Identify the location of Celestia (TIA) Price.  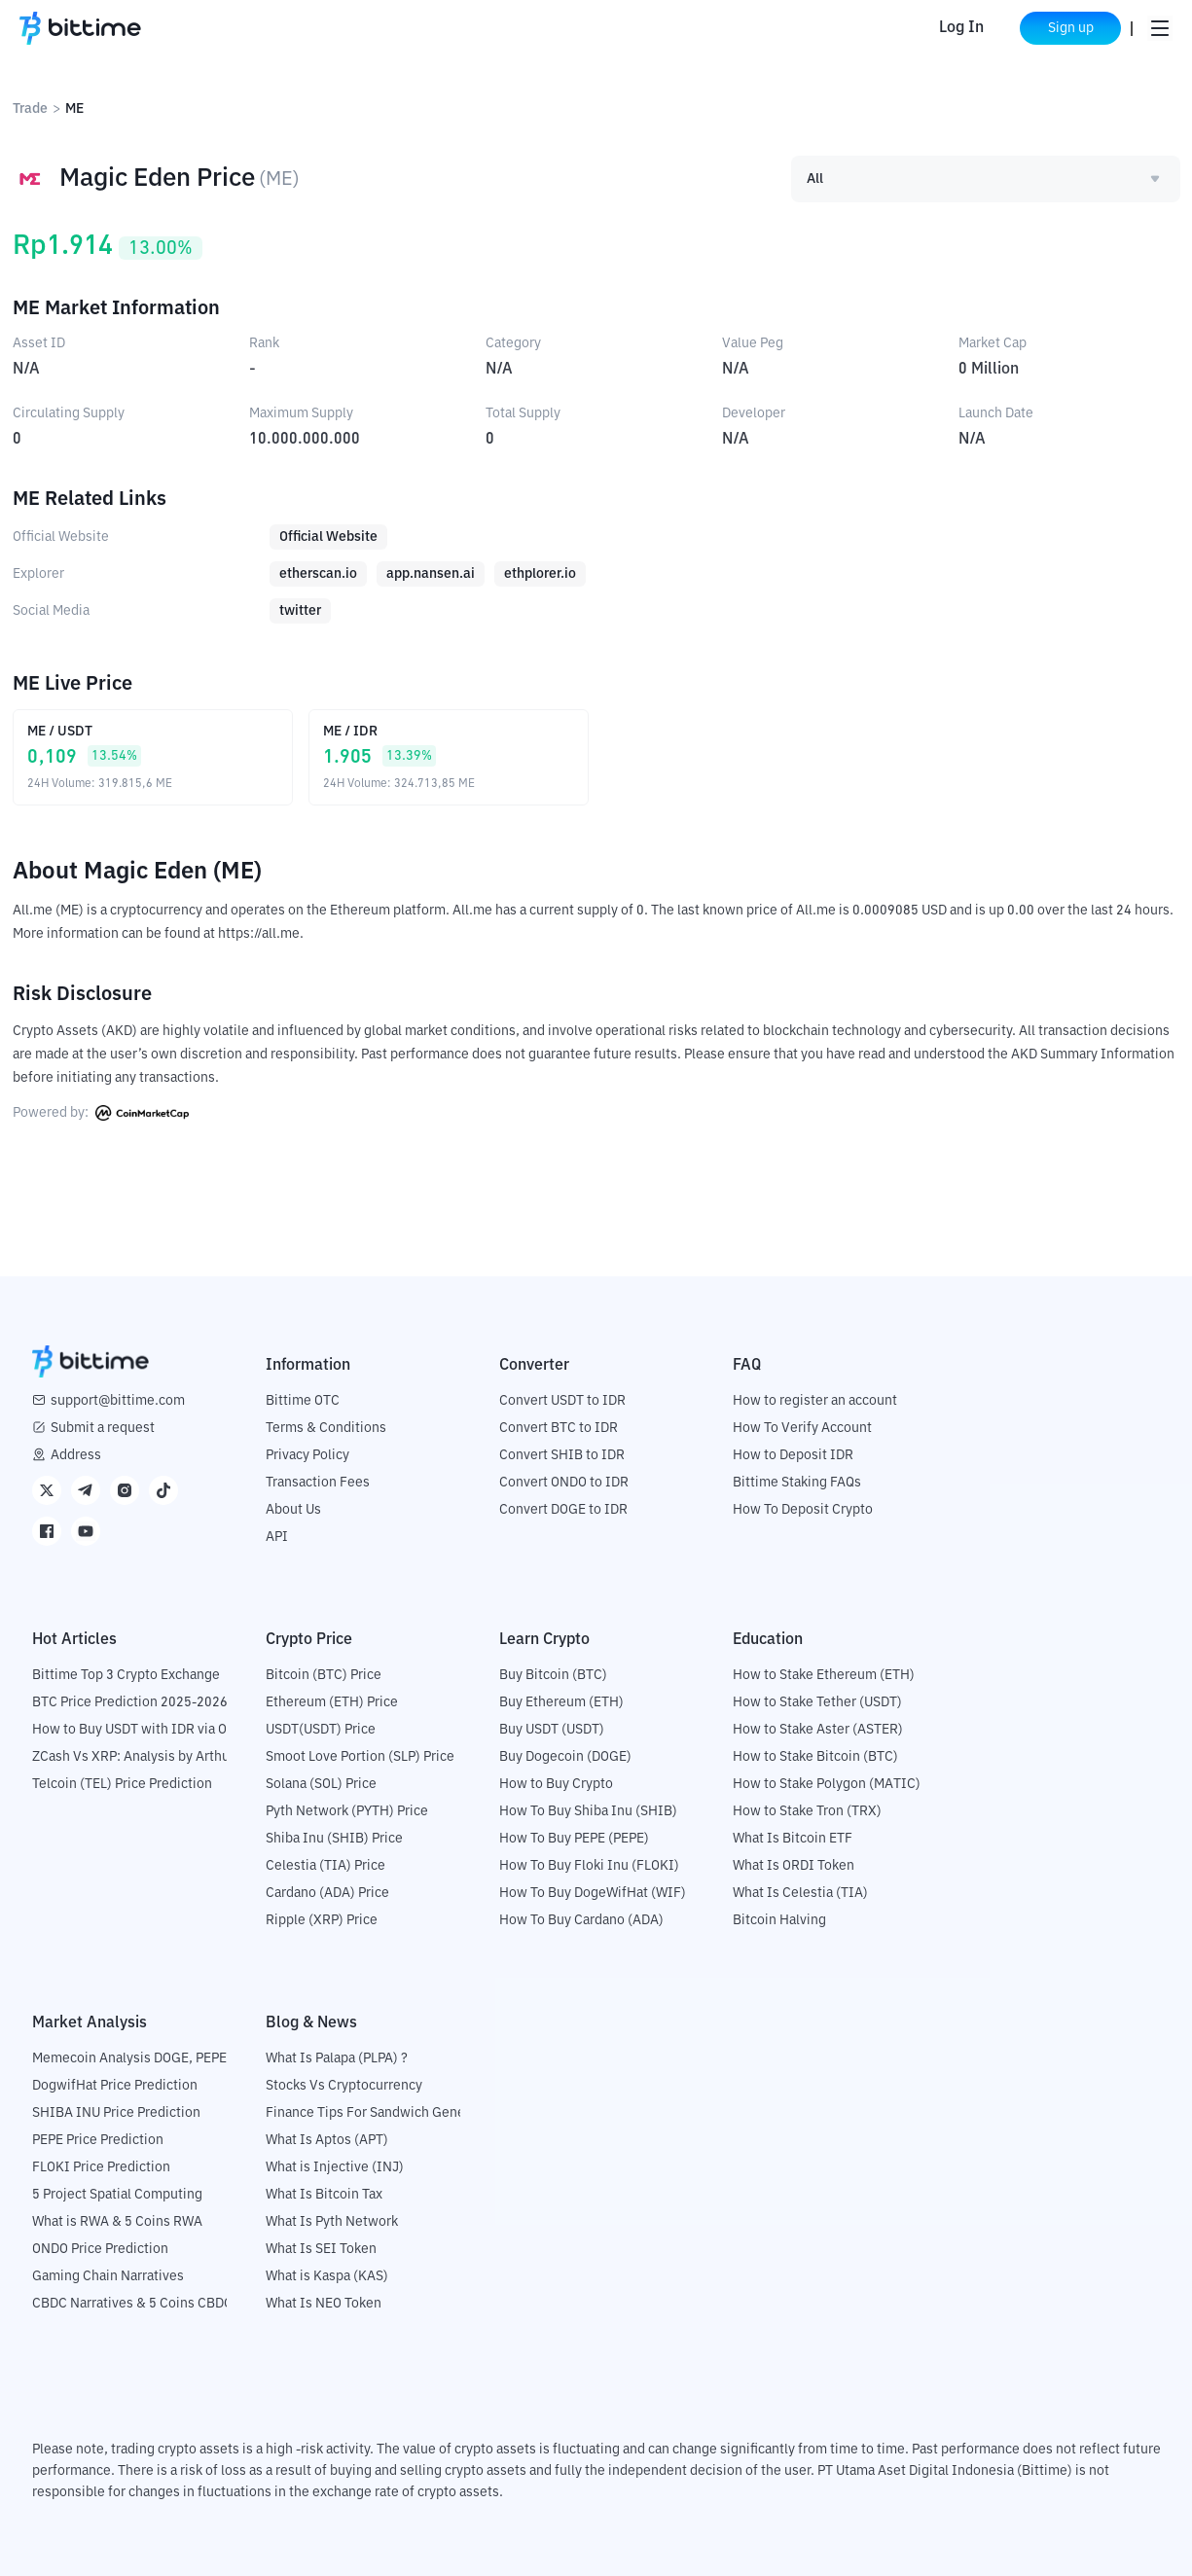
(325, 1866).